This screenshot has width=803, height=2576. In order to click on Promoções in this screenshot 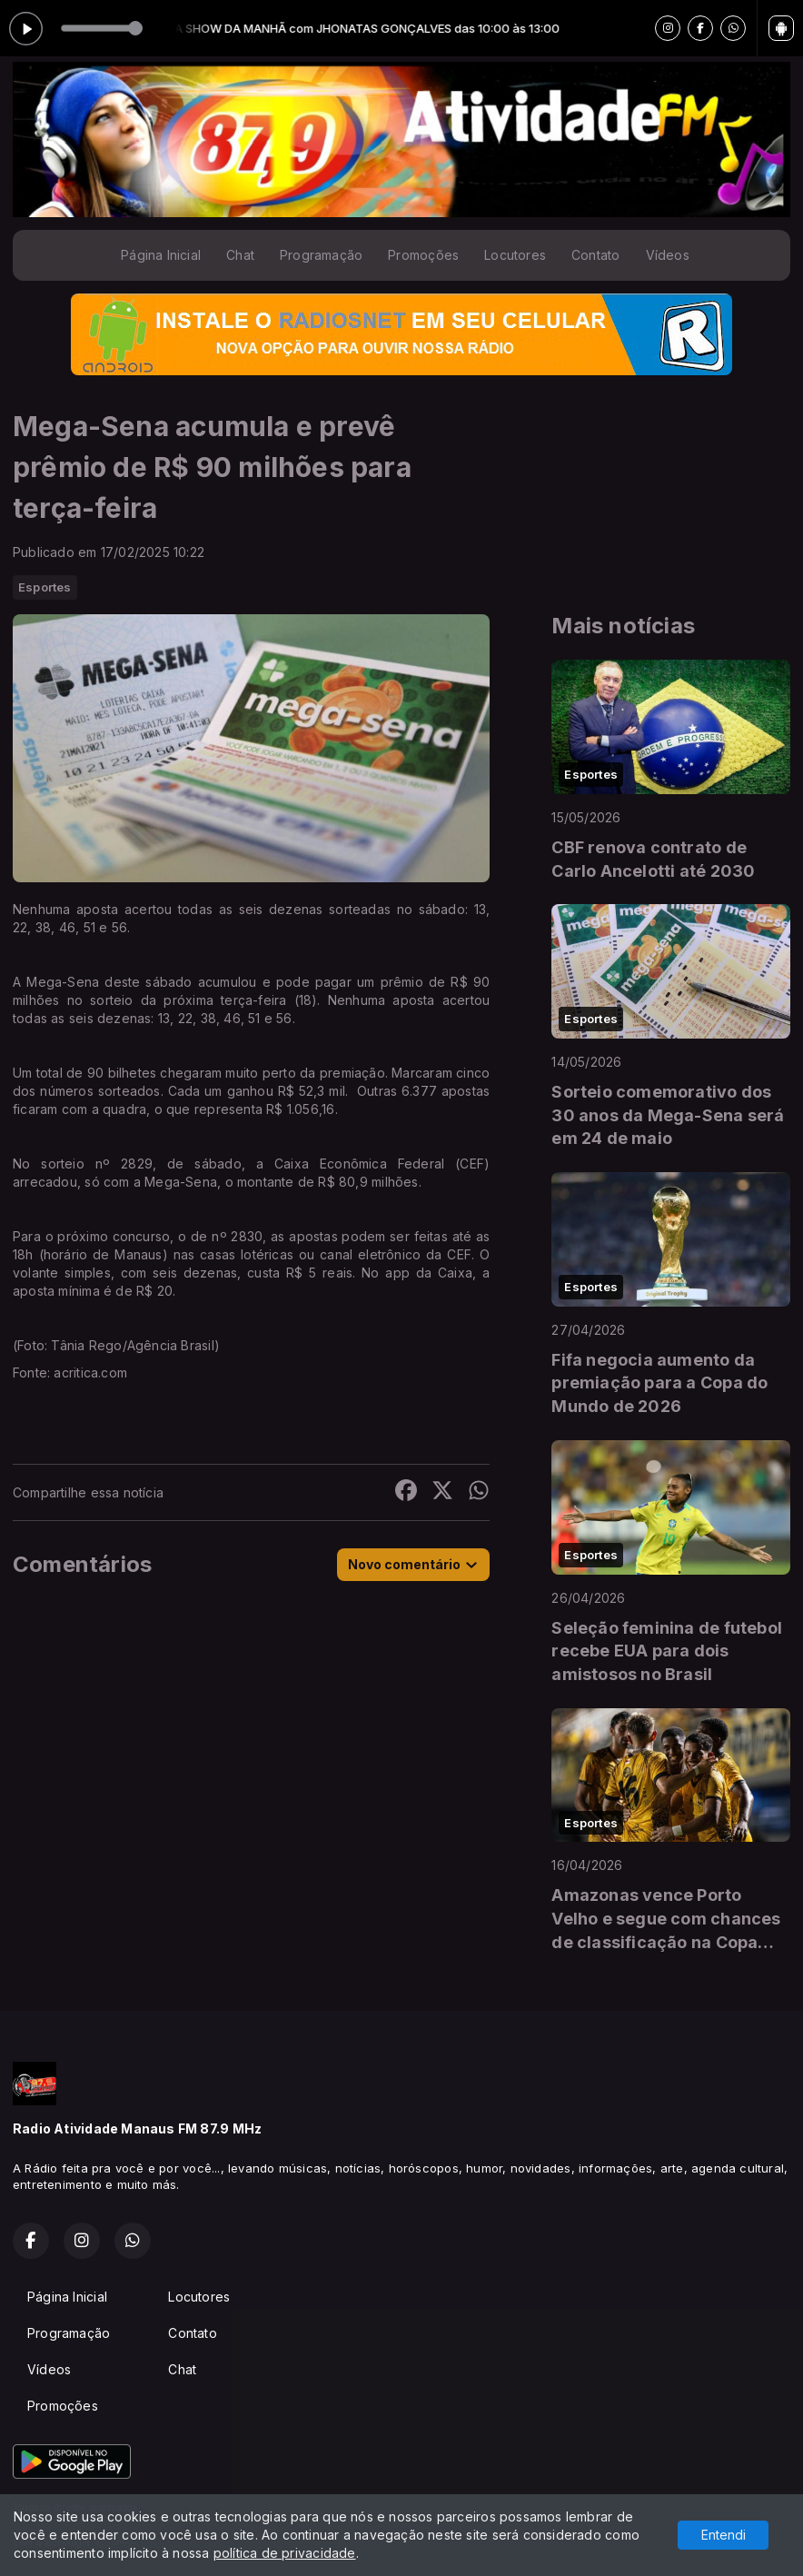, I will do `click(423, 255)`.